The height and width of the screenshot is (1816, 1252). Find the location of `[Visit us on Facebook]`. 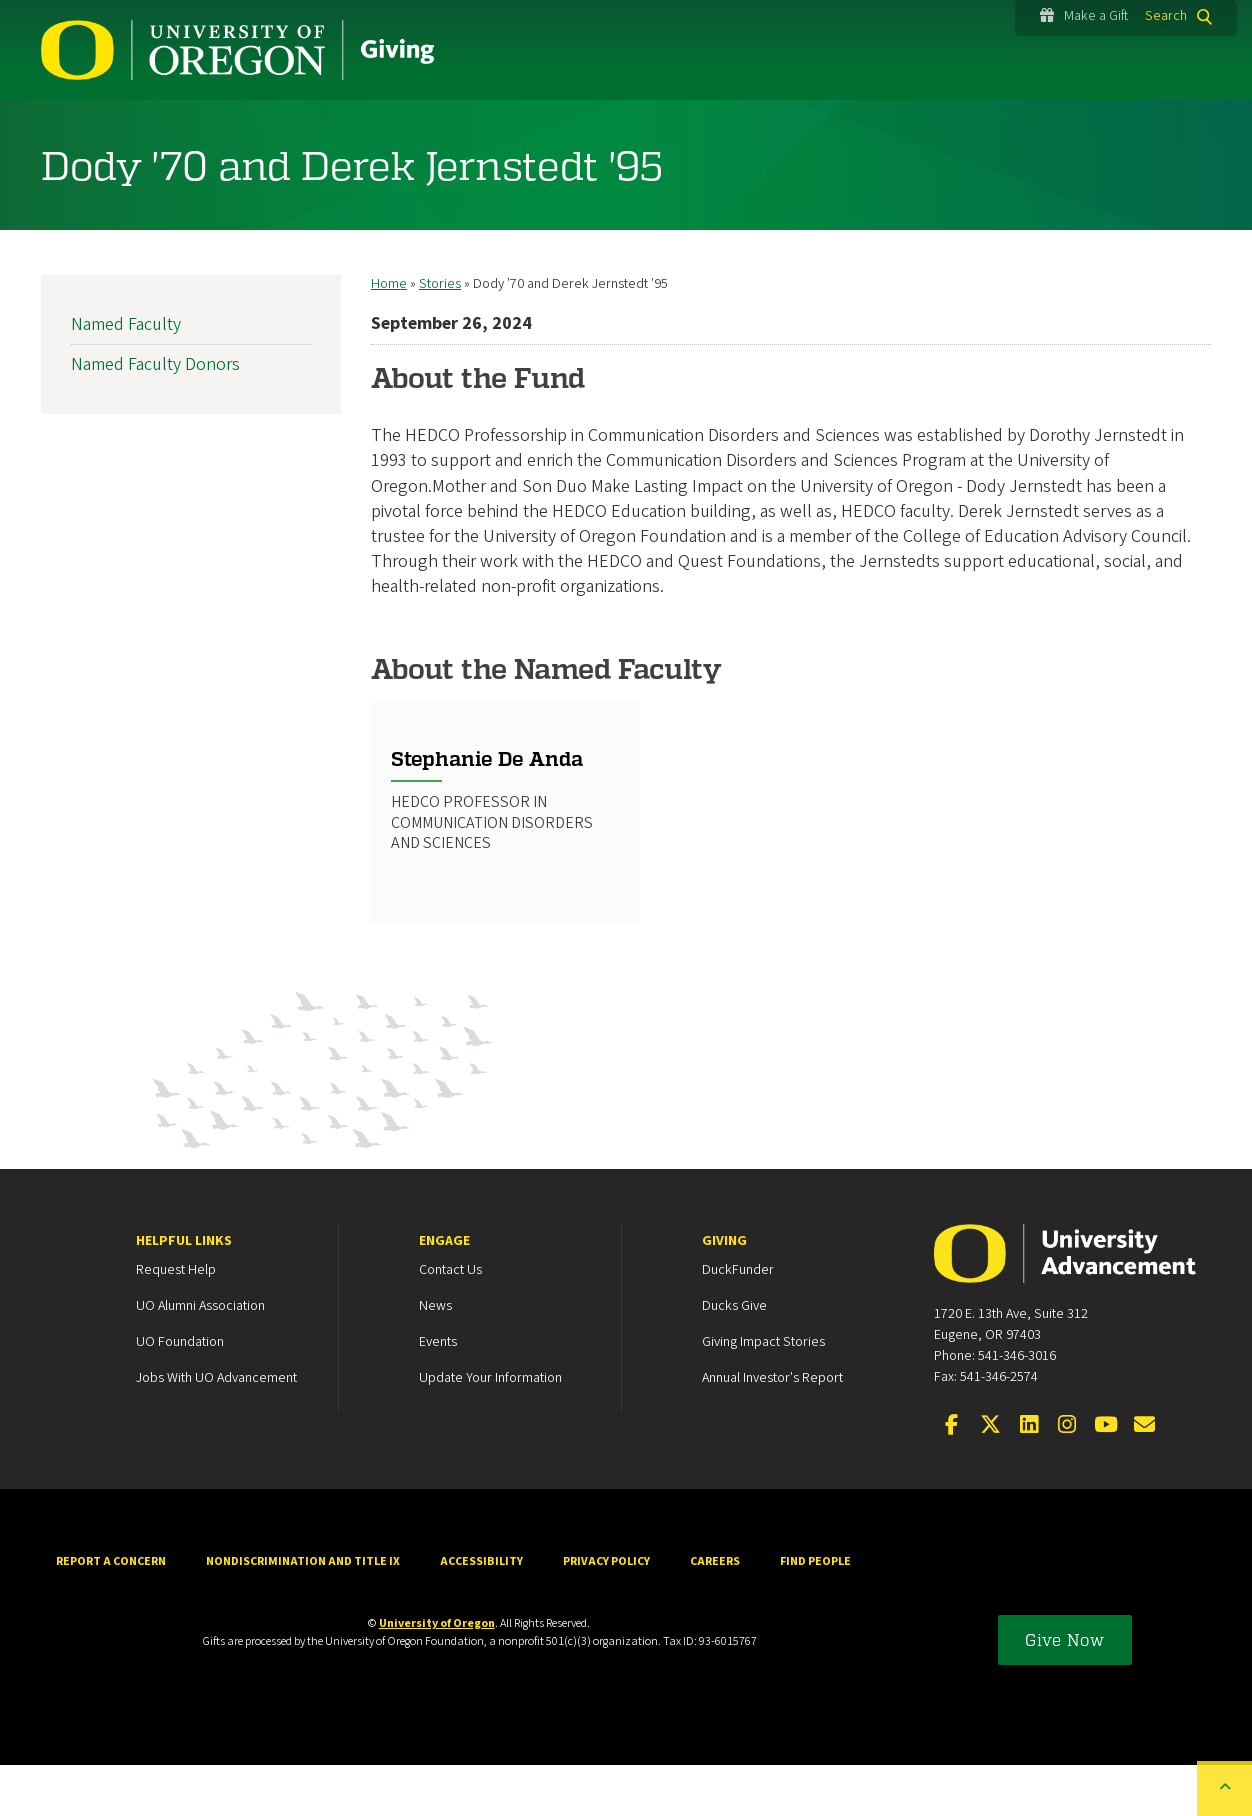

[Visit us on Facebook] is located at coordinates (952, 1477).